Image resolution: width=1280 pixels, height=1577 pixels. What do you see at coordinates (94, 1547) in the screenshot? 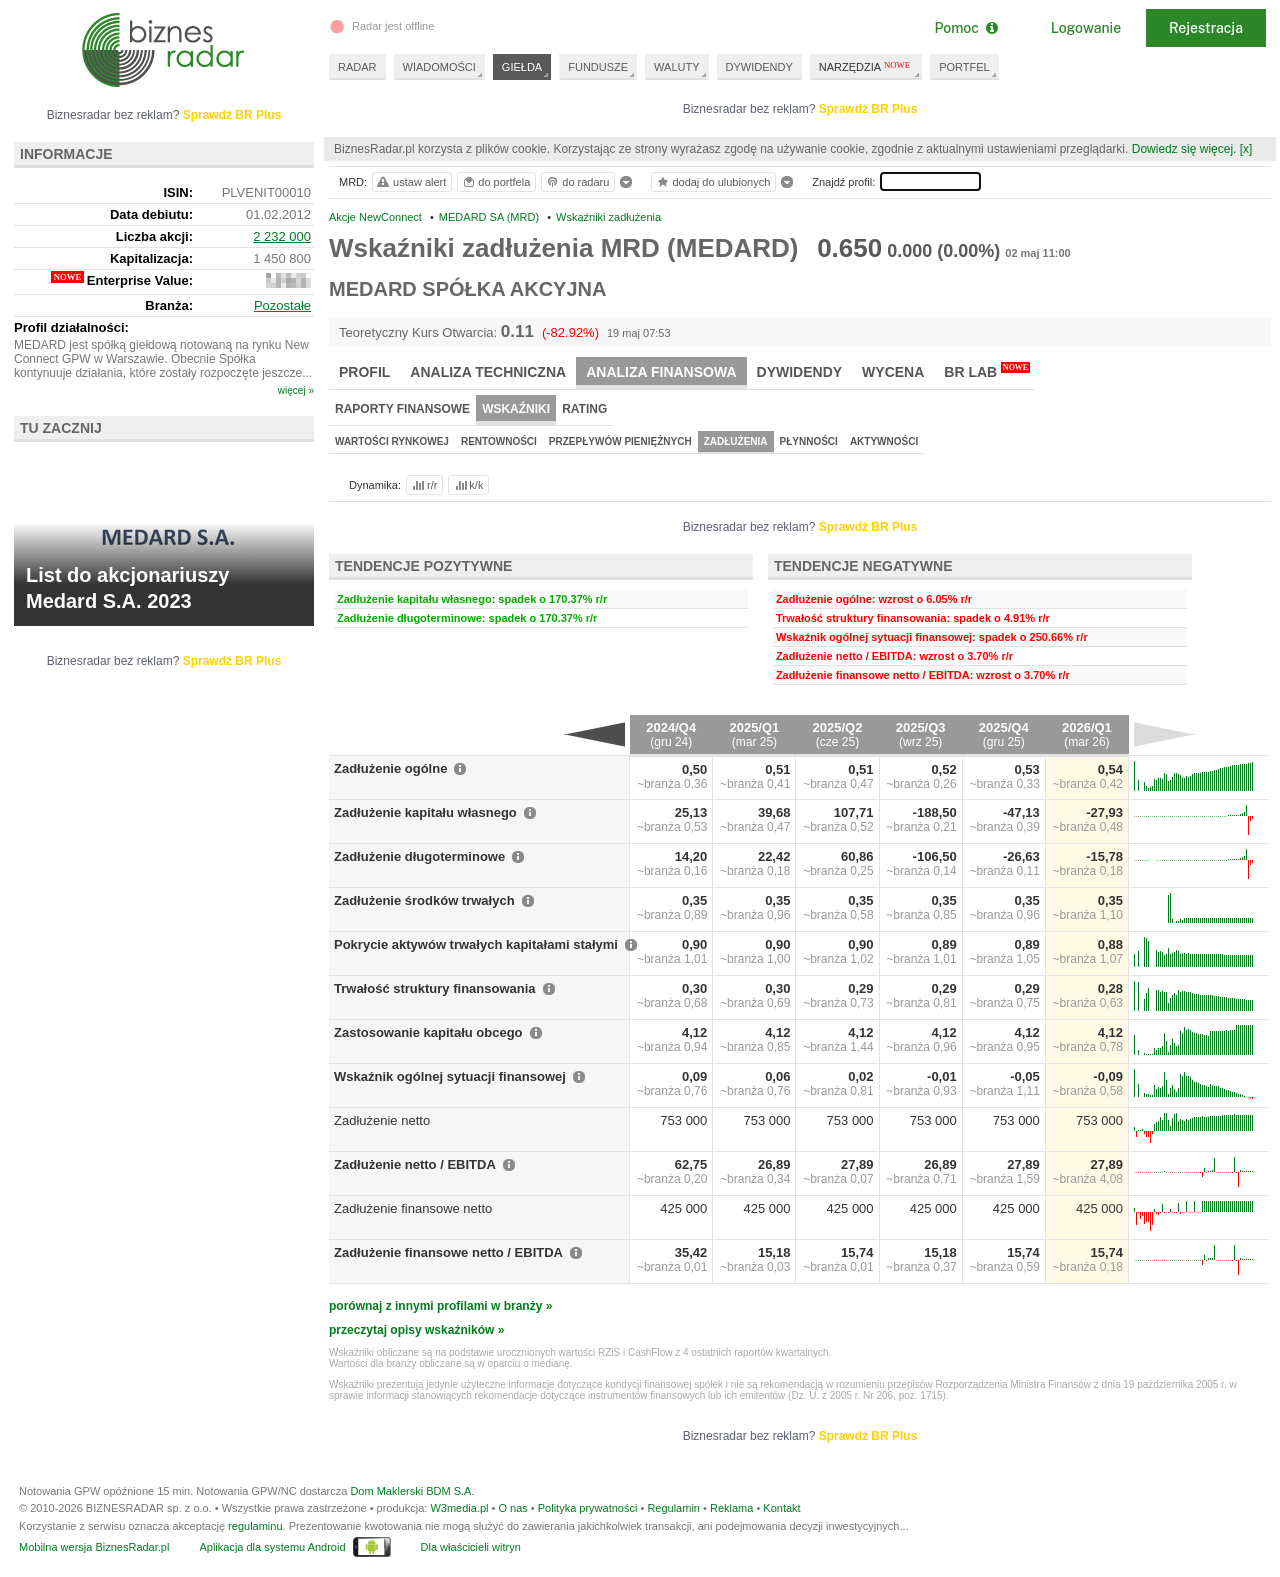
I see `Mobilna wersja BiznesRadar.pl` at bounding box center [94, 1547].